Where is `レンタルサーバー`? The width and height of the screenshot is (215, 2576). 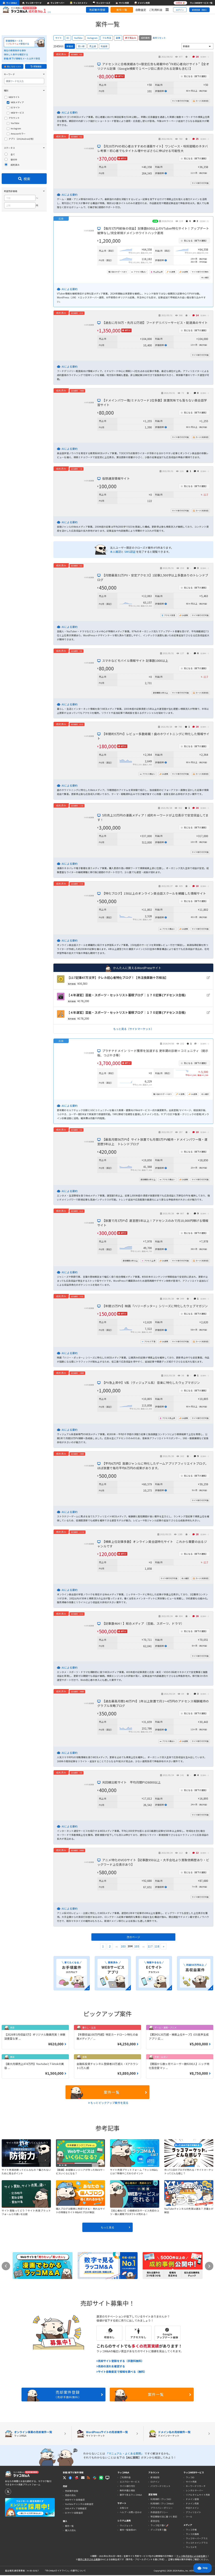 レンタルサーバー is located at coordinates (194, 2491).